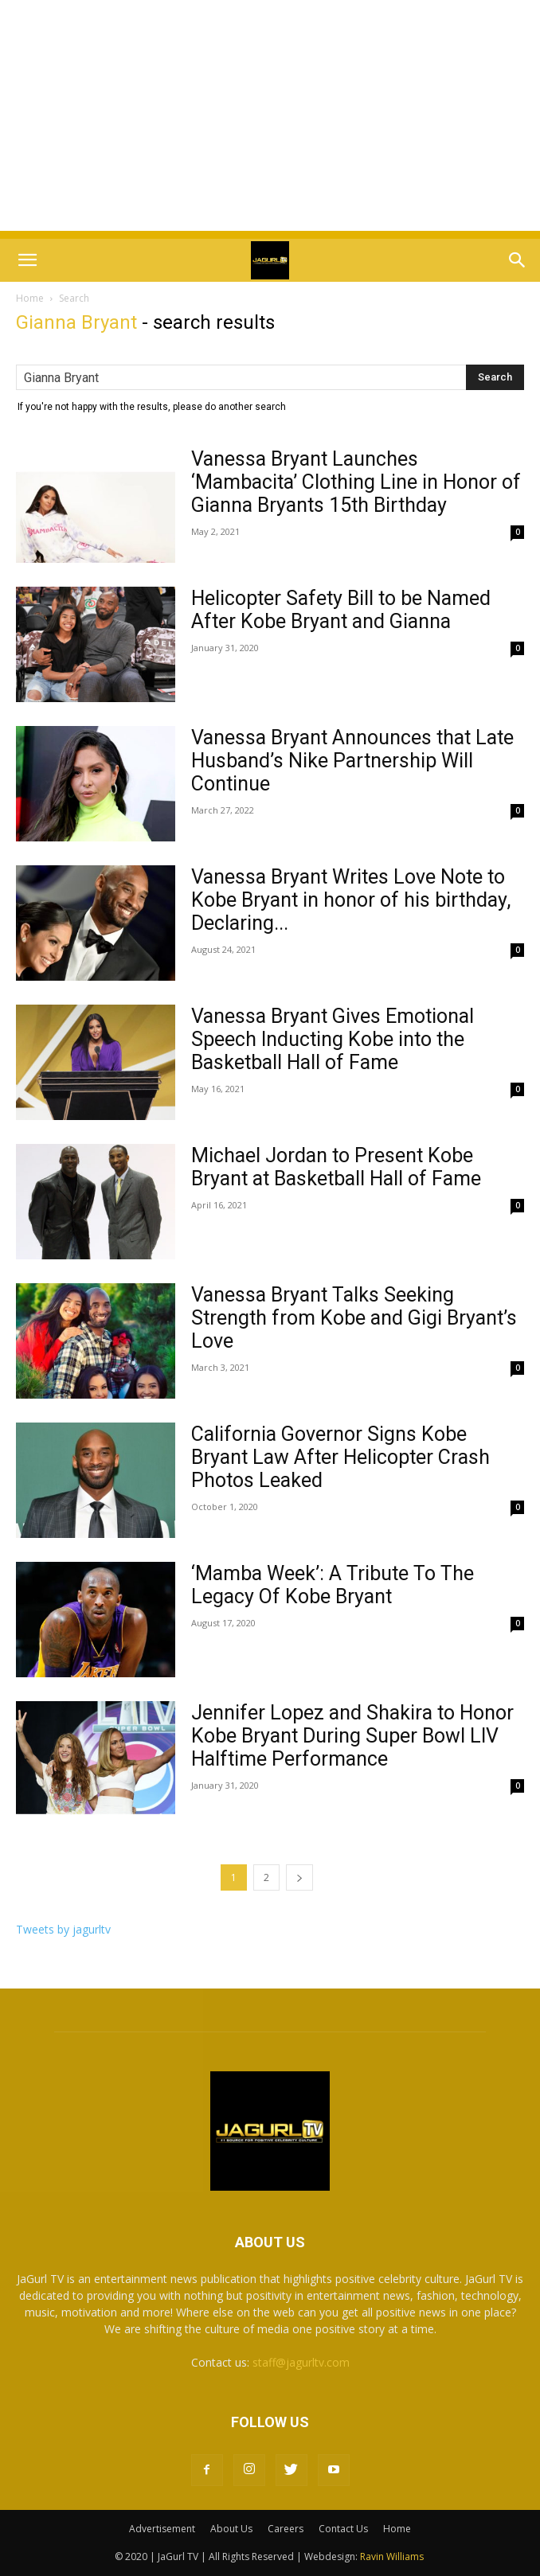 The height and width of the screenshot is (2576, 540). Describe the element at coordinates (231, 2528) in the screenshot. I see `About Us` at that location.